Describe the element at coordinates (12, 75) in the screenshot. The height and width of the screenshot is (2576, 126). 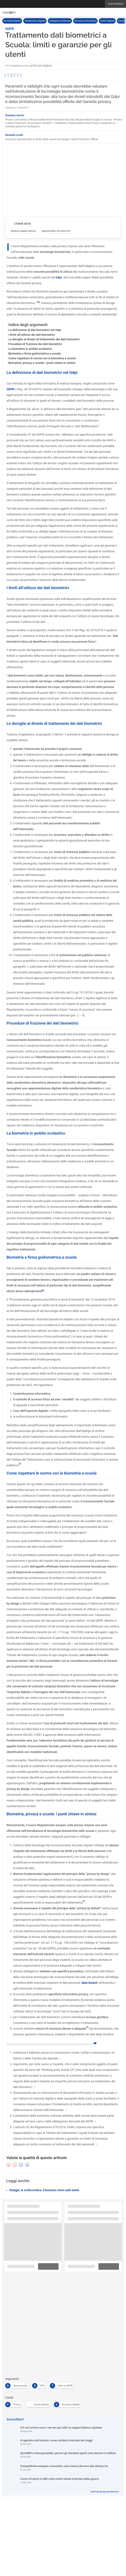
I see `[Condividi su LinkedIn]` at that location.